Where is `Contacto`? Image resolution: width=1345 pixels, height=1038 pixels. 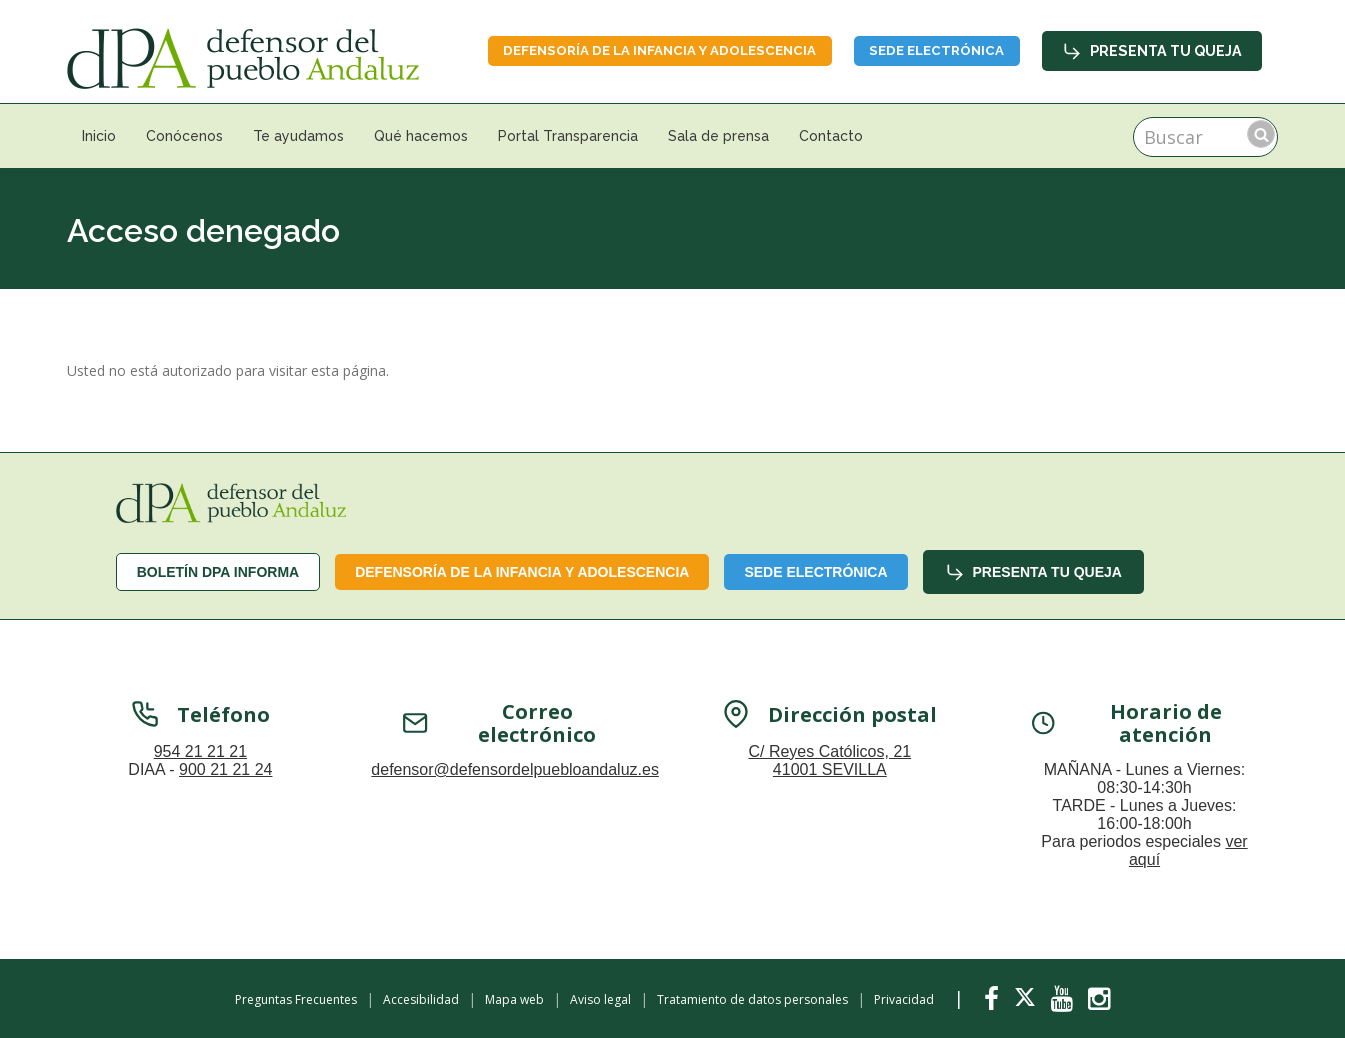
Contacto is located at coordinates (831, 136).